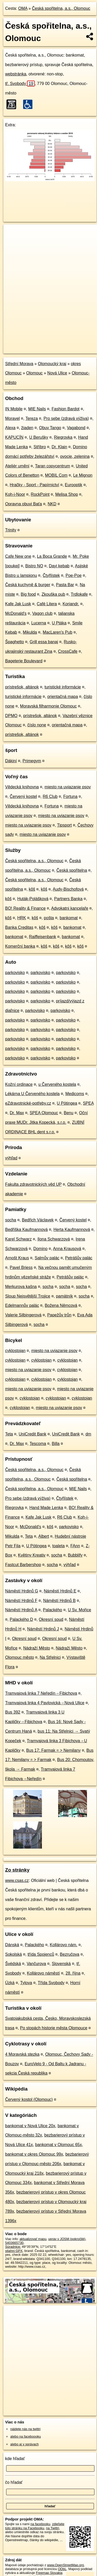  What do you see at coordinates (37, 409) in the screenshot?
I see `MIE Nails` at bounding box center [37, 409].